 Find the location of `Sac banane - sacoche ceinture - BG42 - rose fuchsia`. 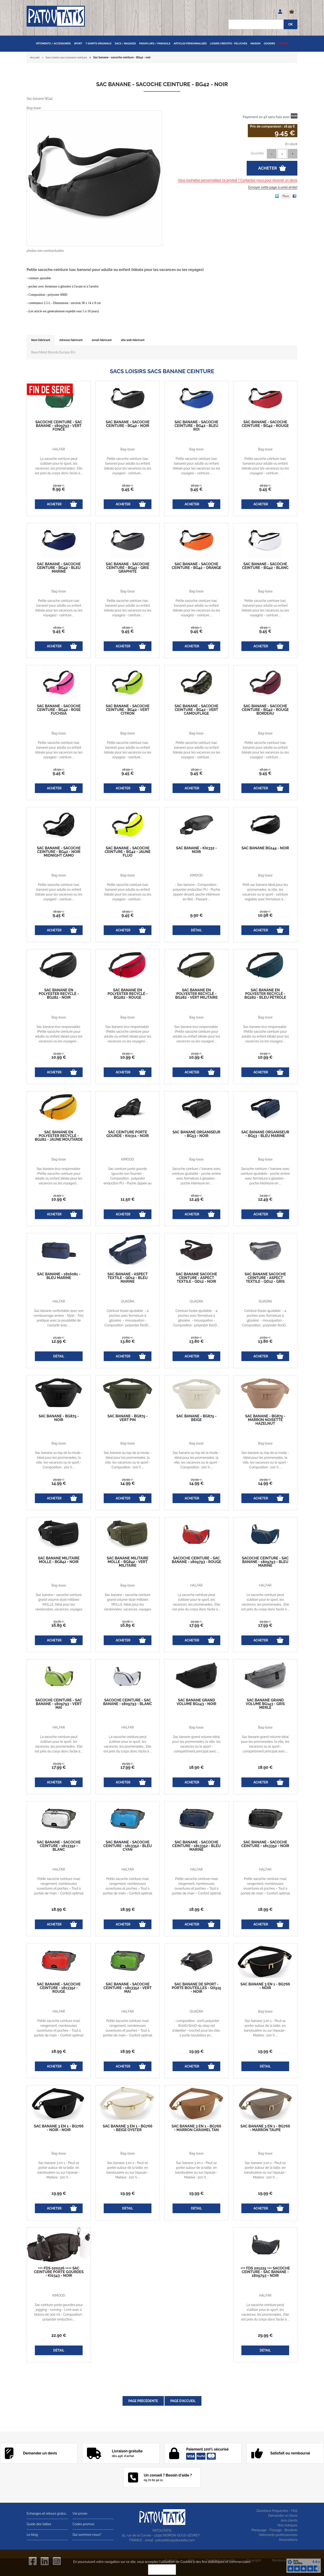

Sac banane - sacoche ceinture - BG42 - rose fuchsia is located at coordinates (59, 709).